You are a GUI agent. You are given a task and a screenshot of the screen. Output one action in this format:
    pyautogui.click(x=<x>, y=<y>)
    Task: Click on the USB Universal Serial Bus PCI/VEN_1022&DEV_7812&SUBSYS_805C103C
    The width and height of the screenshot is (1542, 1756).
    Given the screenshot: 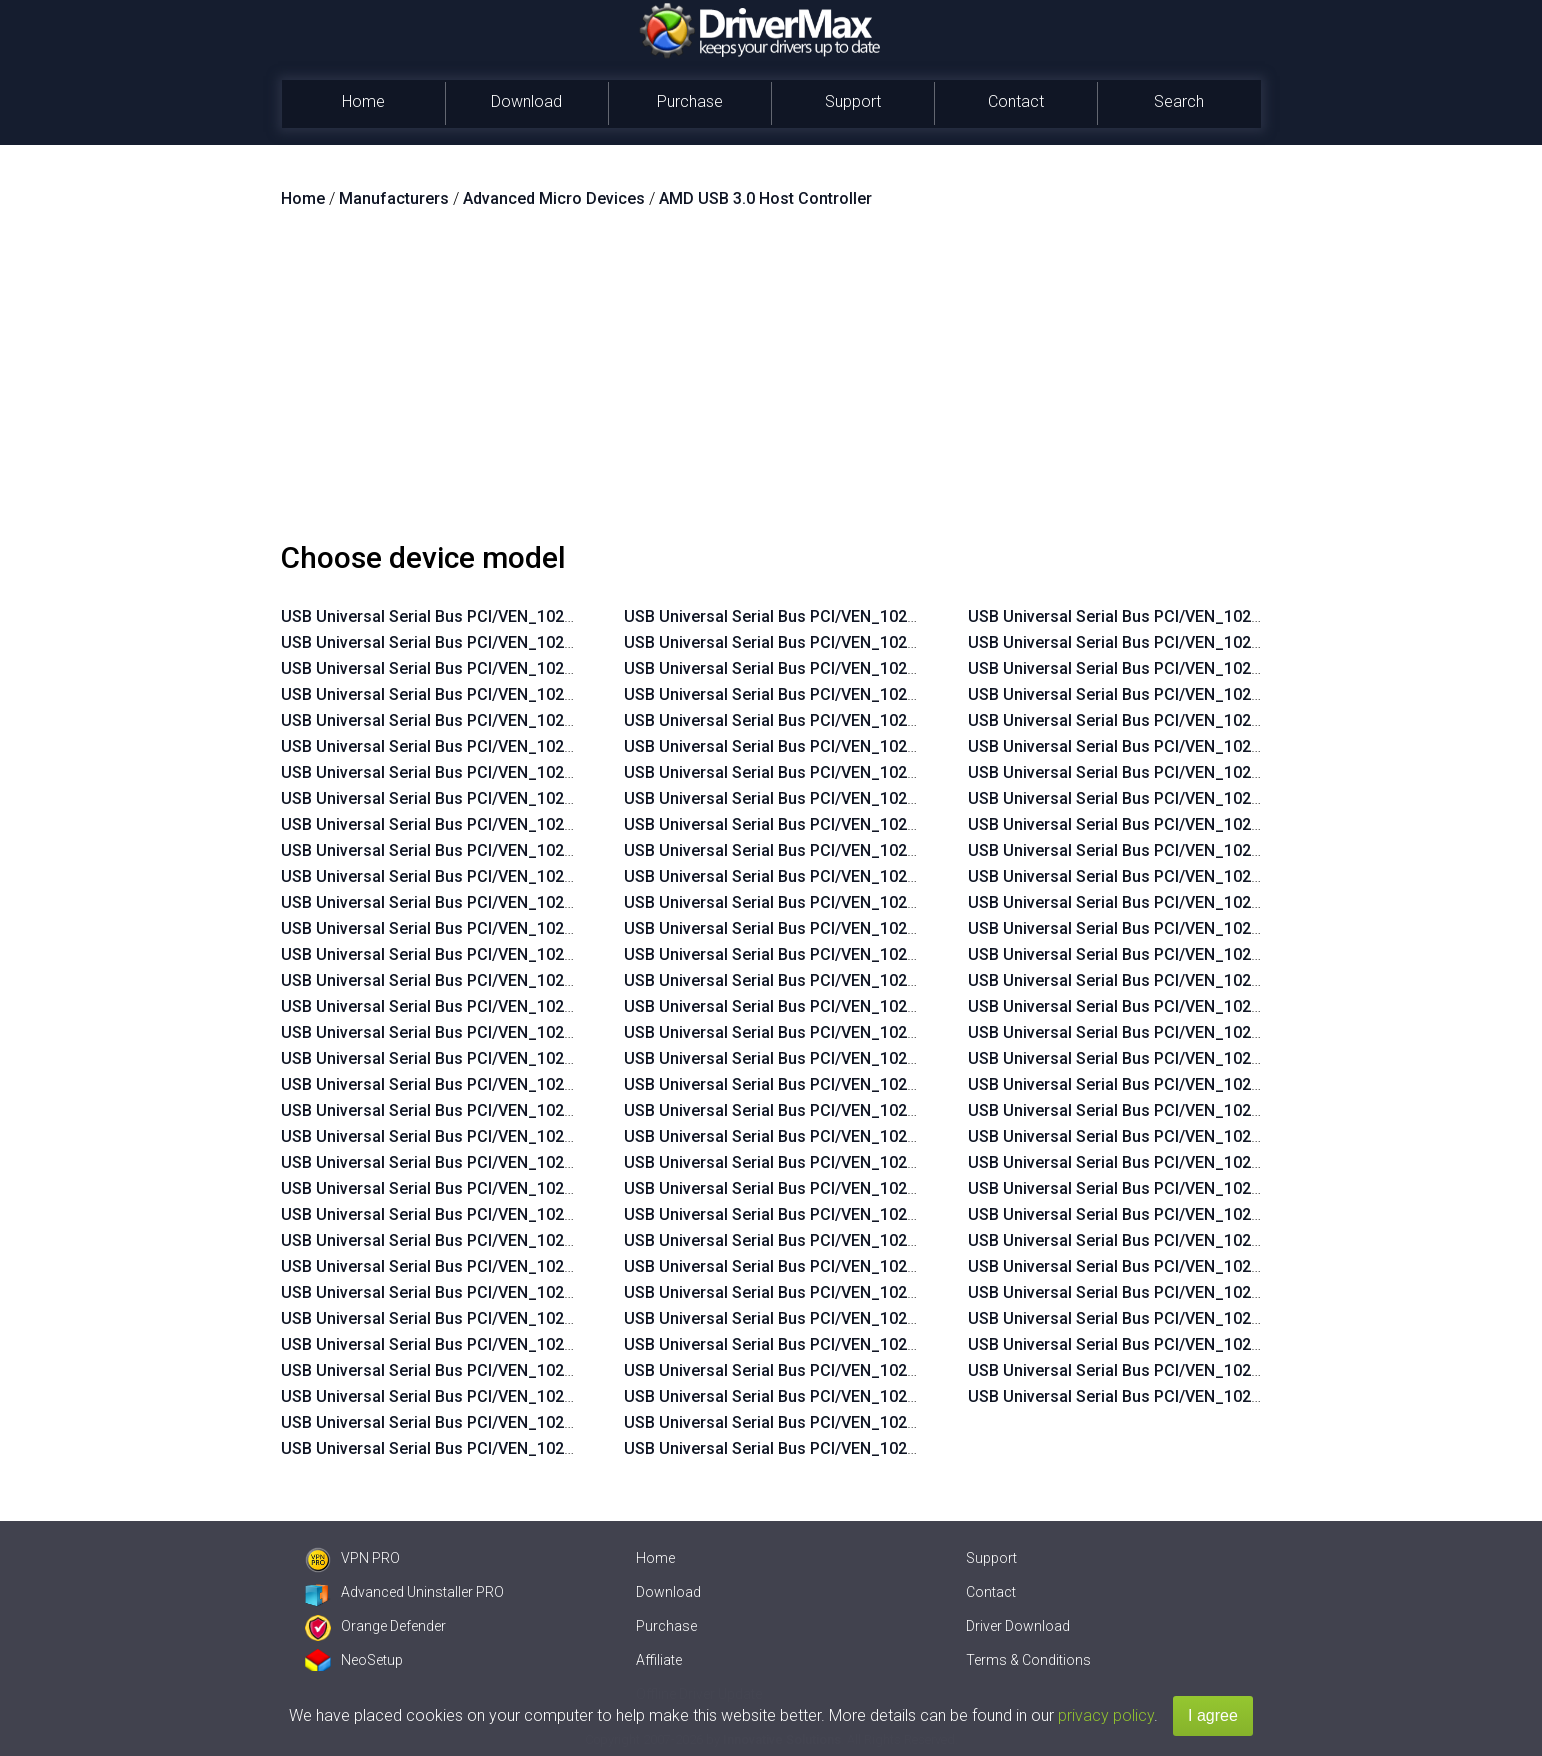 What is the action you would take?
    pyautogui.click(x=1235, y=668)
    